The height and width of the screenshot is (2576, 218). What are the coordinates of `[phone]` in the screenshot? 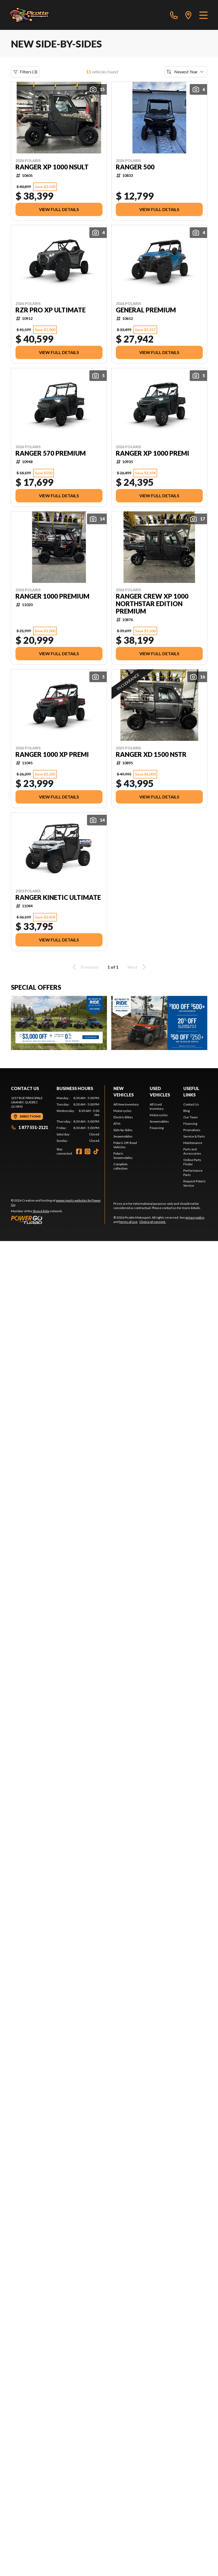 It's located at (174, 15).